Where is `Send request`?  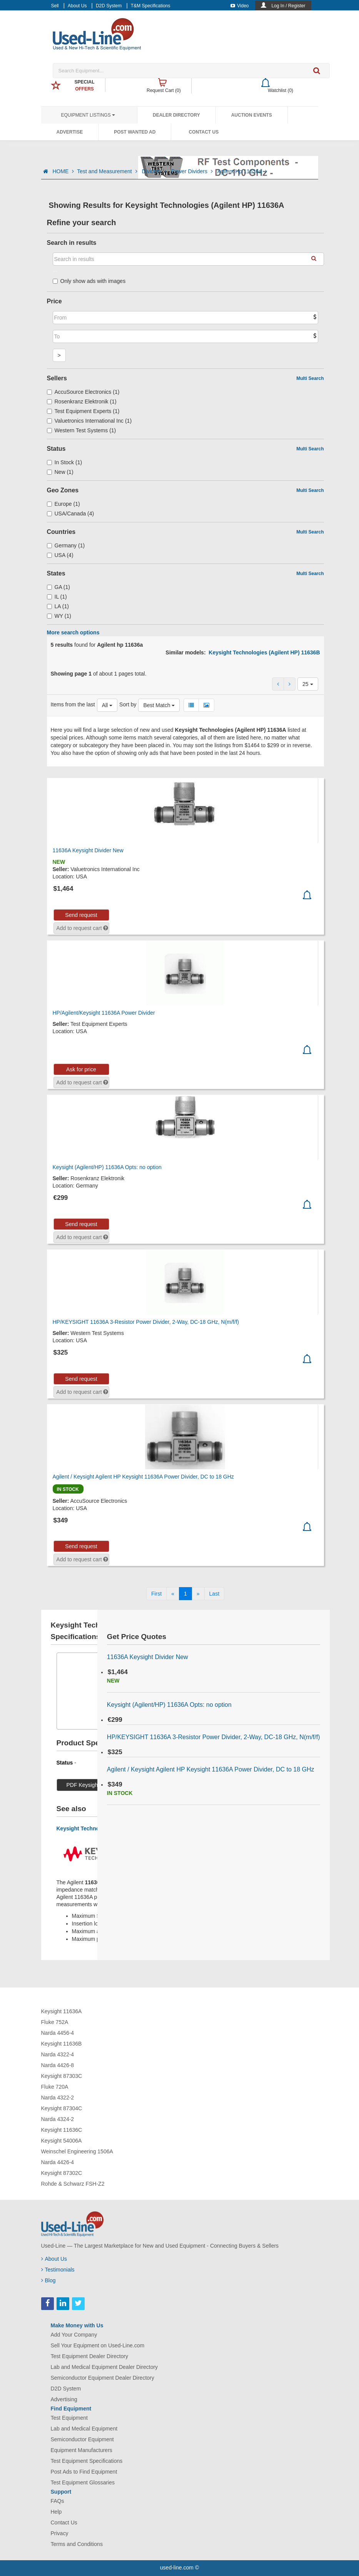
Send request is located at coordinates (81, 915).